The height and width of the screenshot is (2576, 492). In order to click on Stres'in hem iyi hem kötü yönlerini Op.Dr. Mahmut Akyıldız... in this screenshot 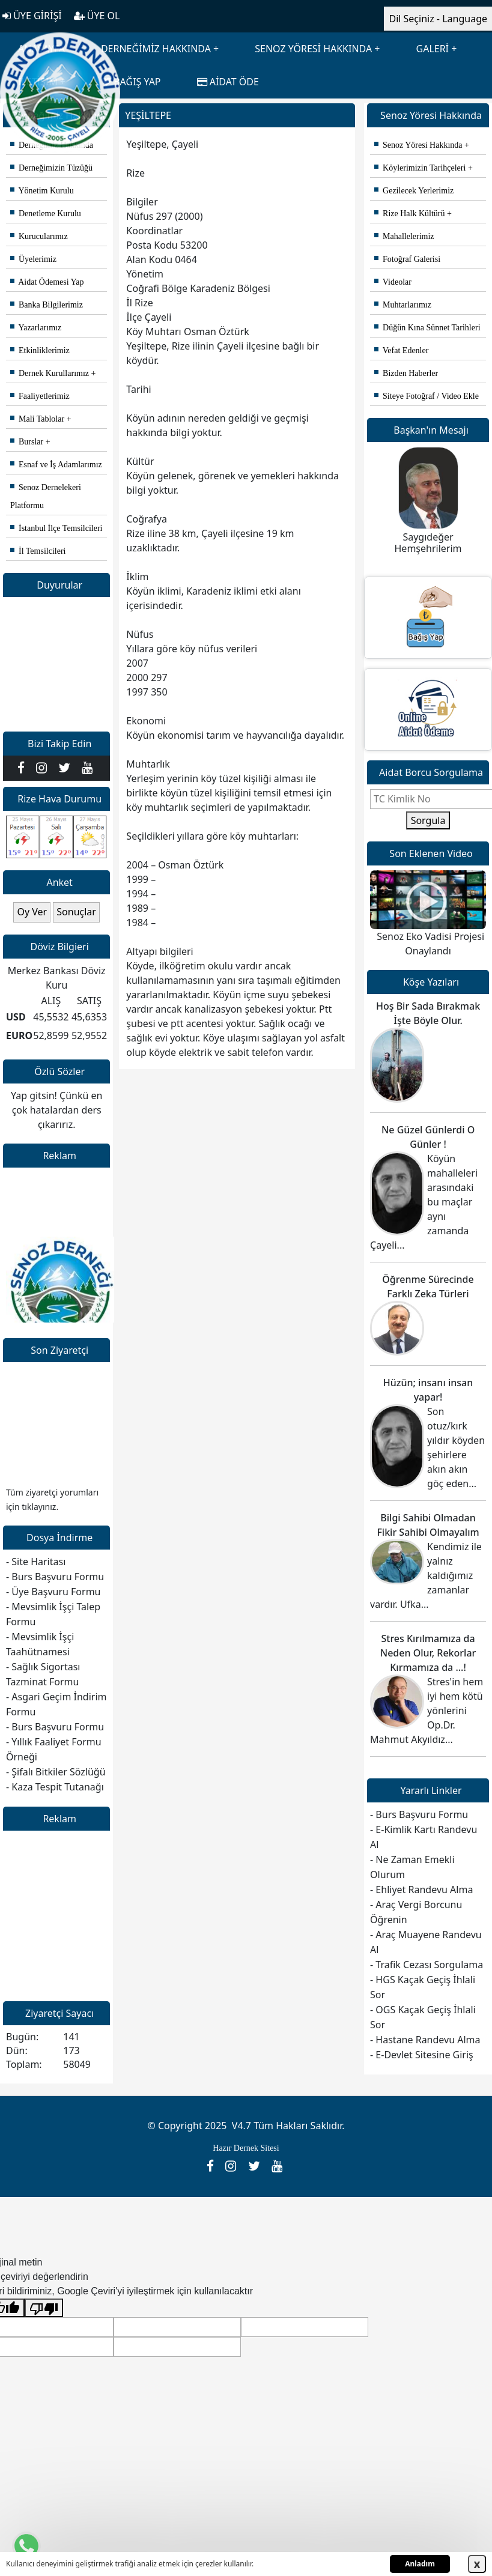, I will do `click(426, 1710)`.